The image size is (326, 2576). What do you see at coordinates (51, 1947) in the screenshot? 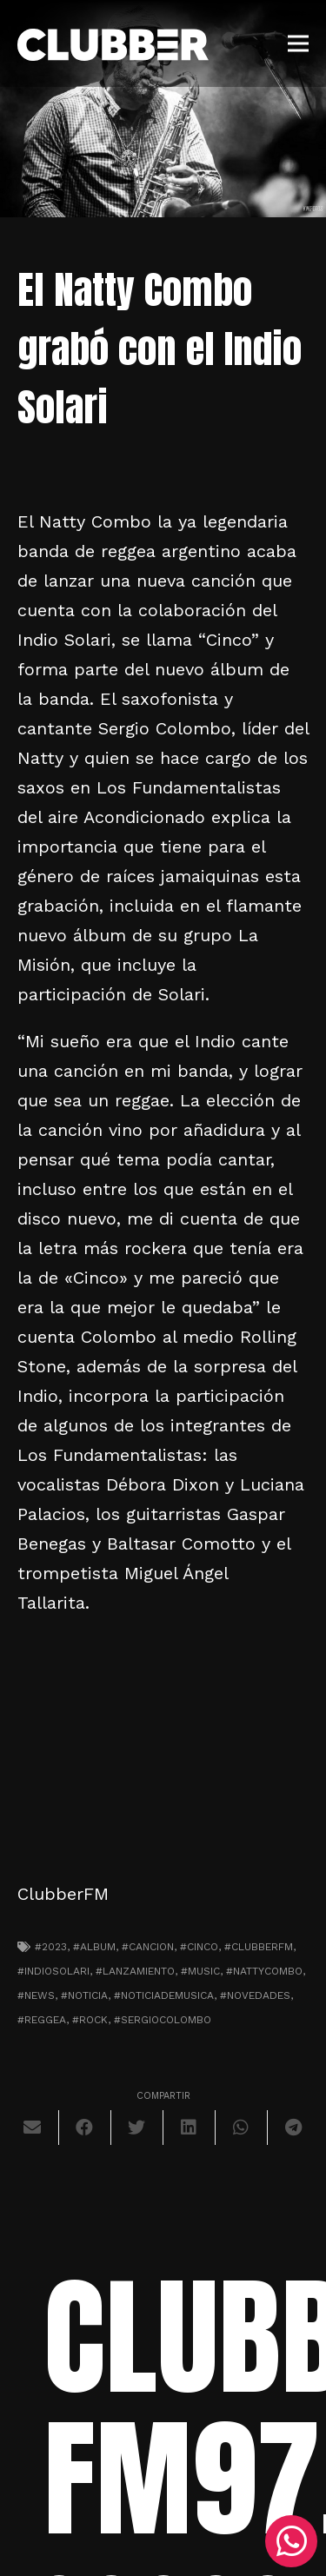
I see `#2023` at bounding box center [51, 1947].